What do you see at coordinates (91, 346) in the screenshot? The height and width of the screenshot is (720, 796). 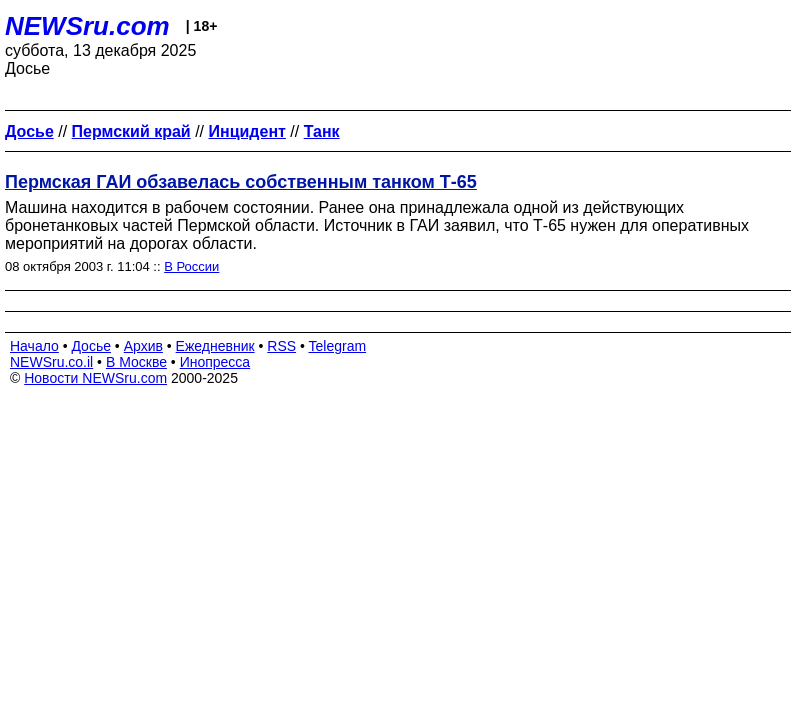 I see `Досье` at bounding box center [91, 346].